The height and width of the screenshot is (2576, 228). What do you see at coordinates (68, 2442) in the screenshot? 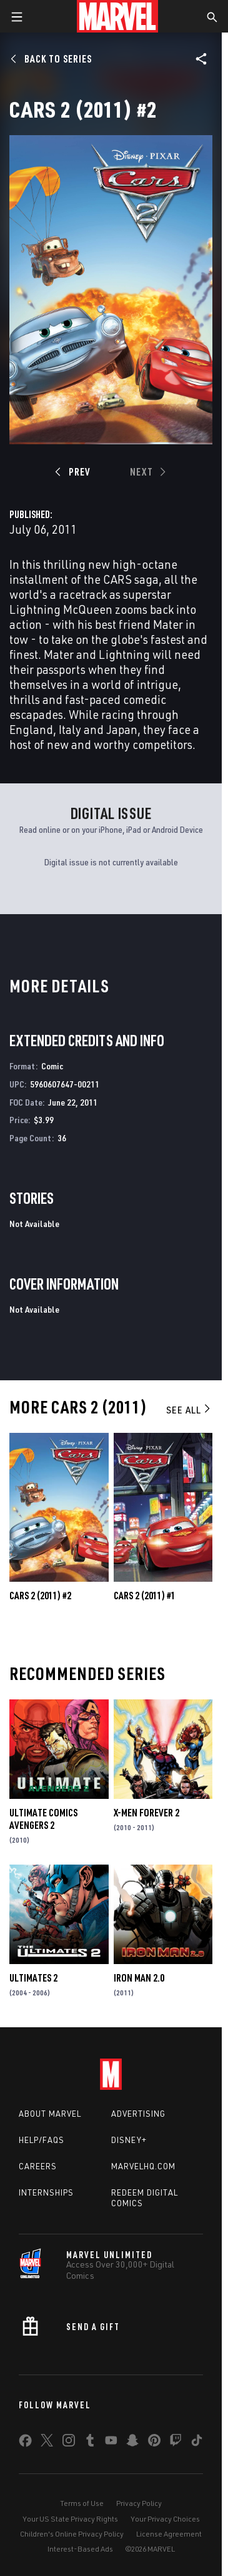
I see `[share on Instagram]` at bounding box center [68, 2442].